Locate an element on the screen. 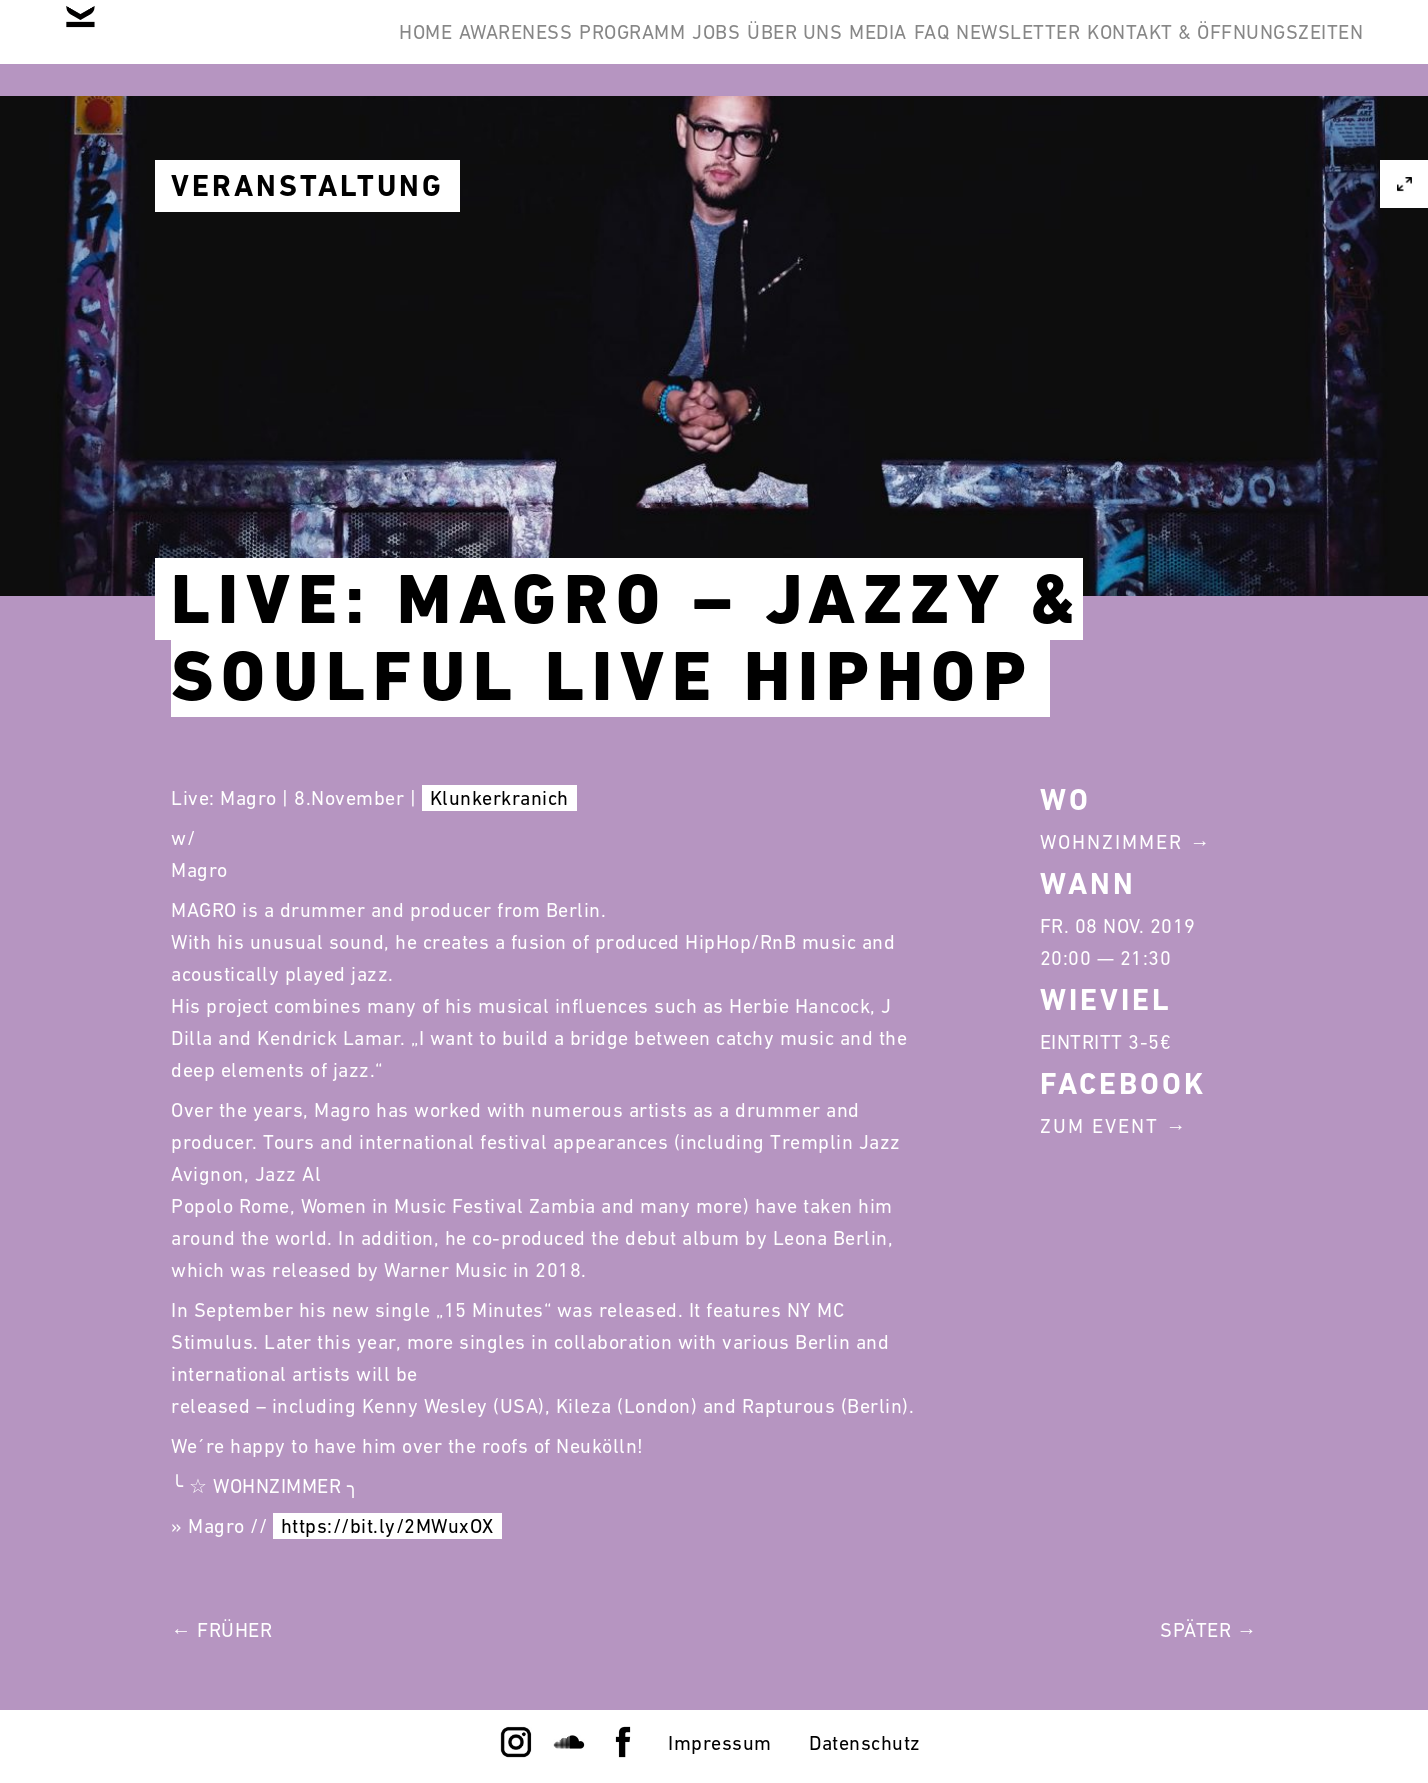 The height and width of the screenshot is (1783, 1428). Awareness is located at coordinates (601, 48).